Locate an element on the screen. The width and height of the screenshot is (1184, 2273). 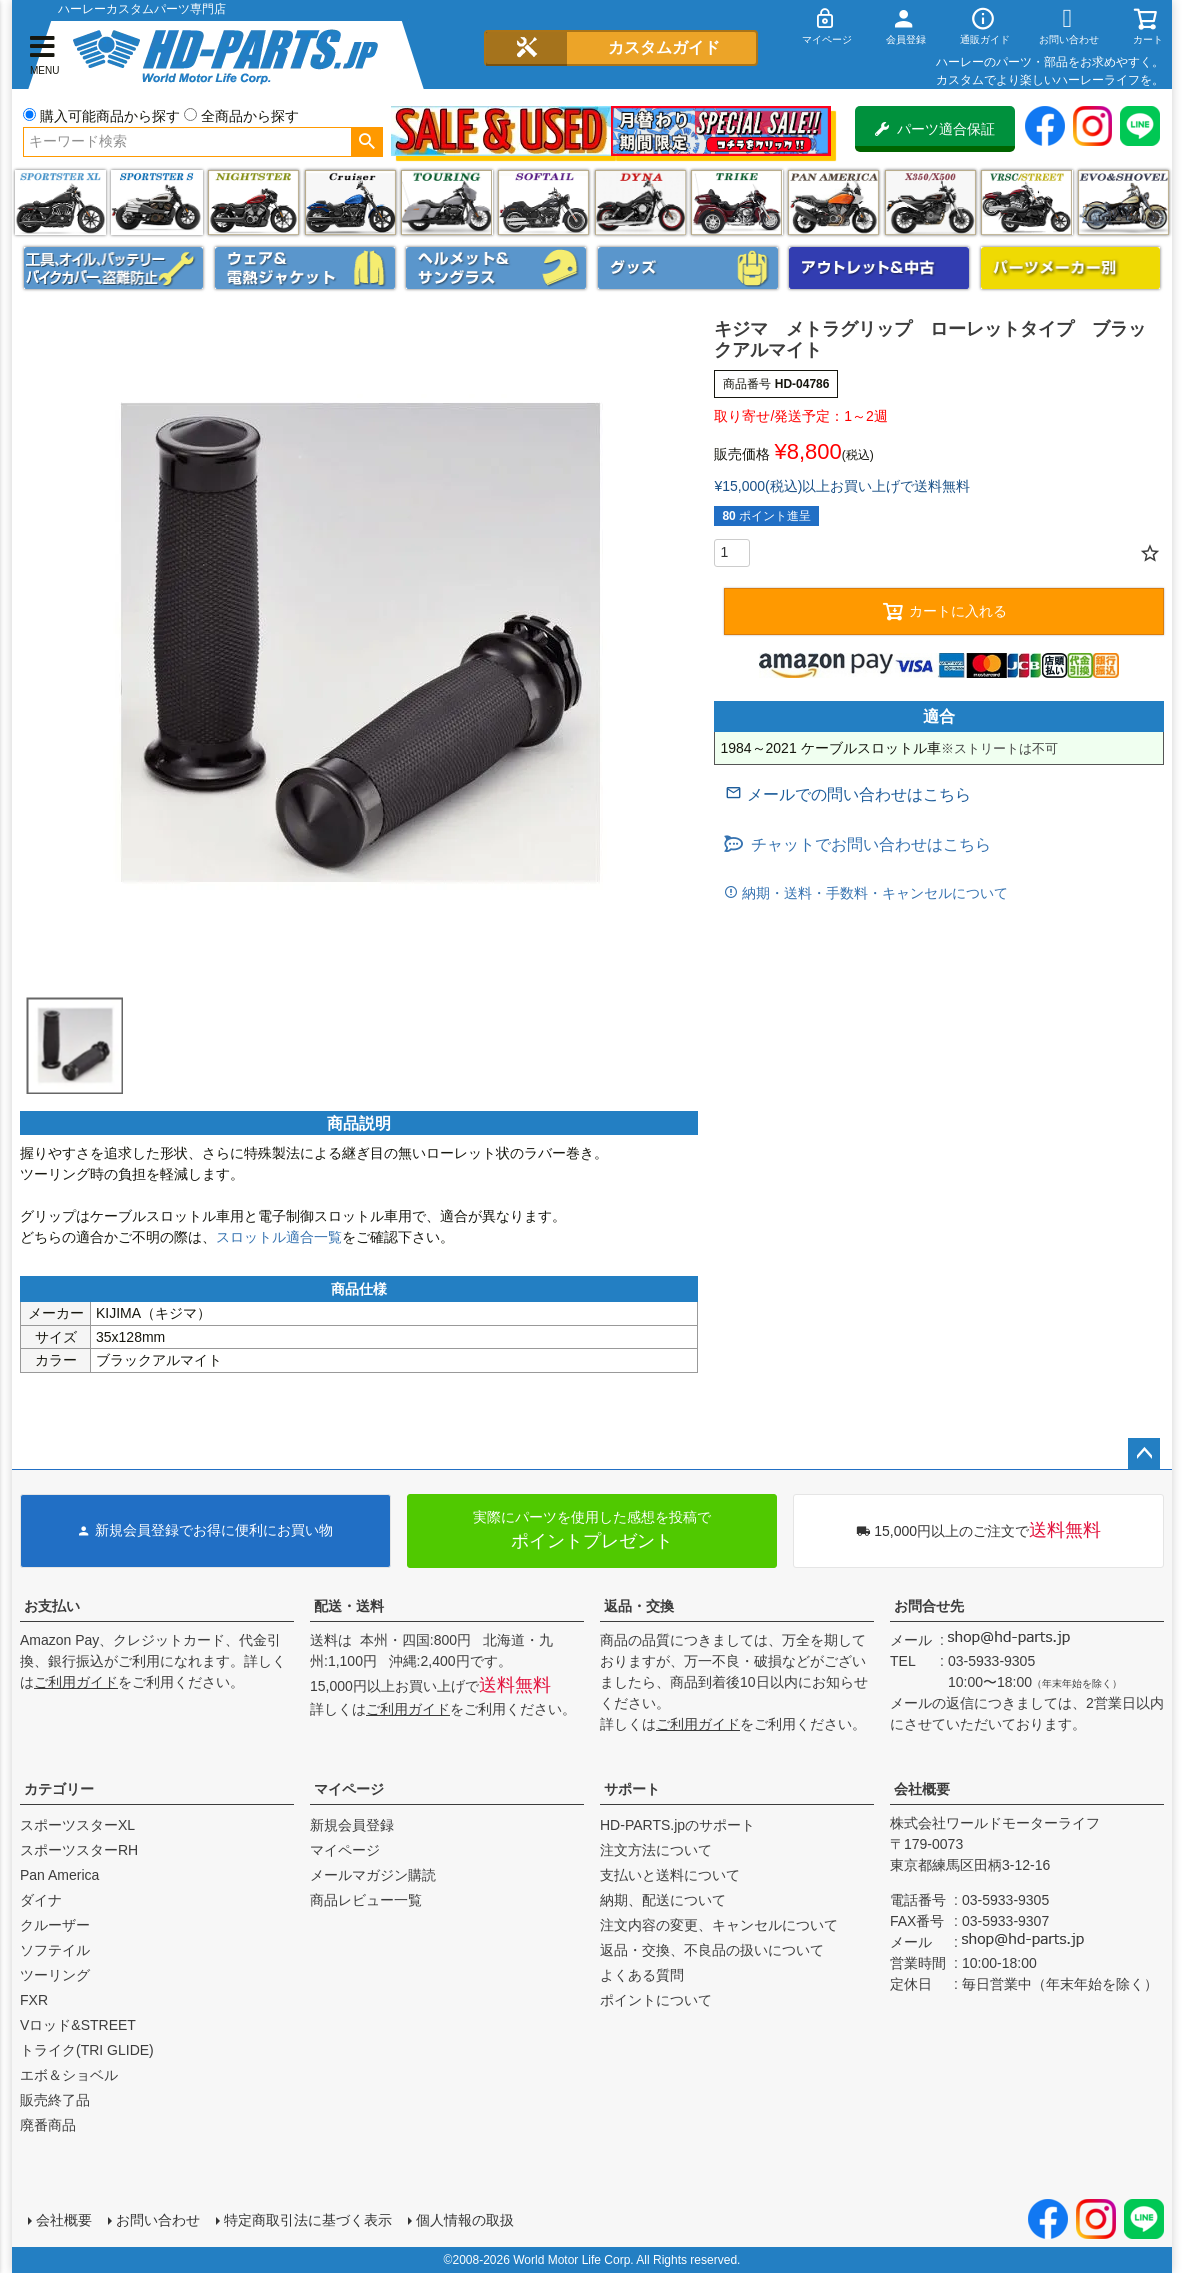
グッズ is located at coordinates (688, 268).